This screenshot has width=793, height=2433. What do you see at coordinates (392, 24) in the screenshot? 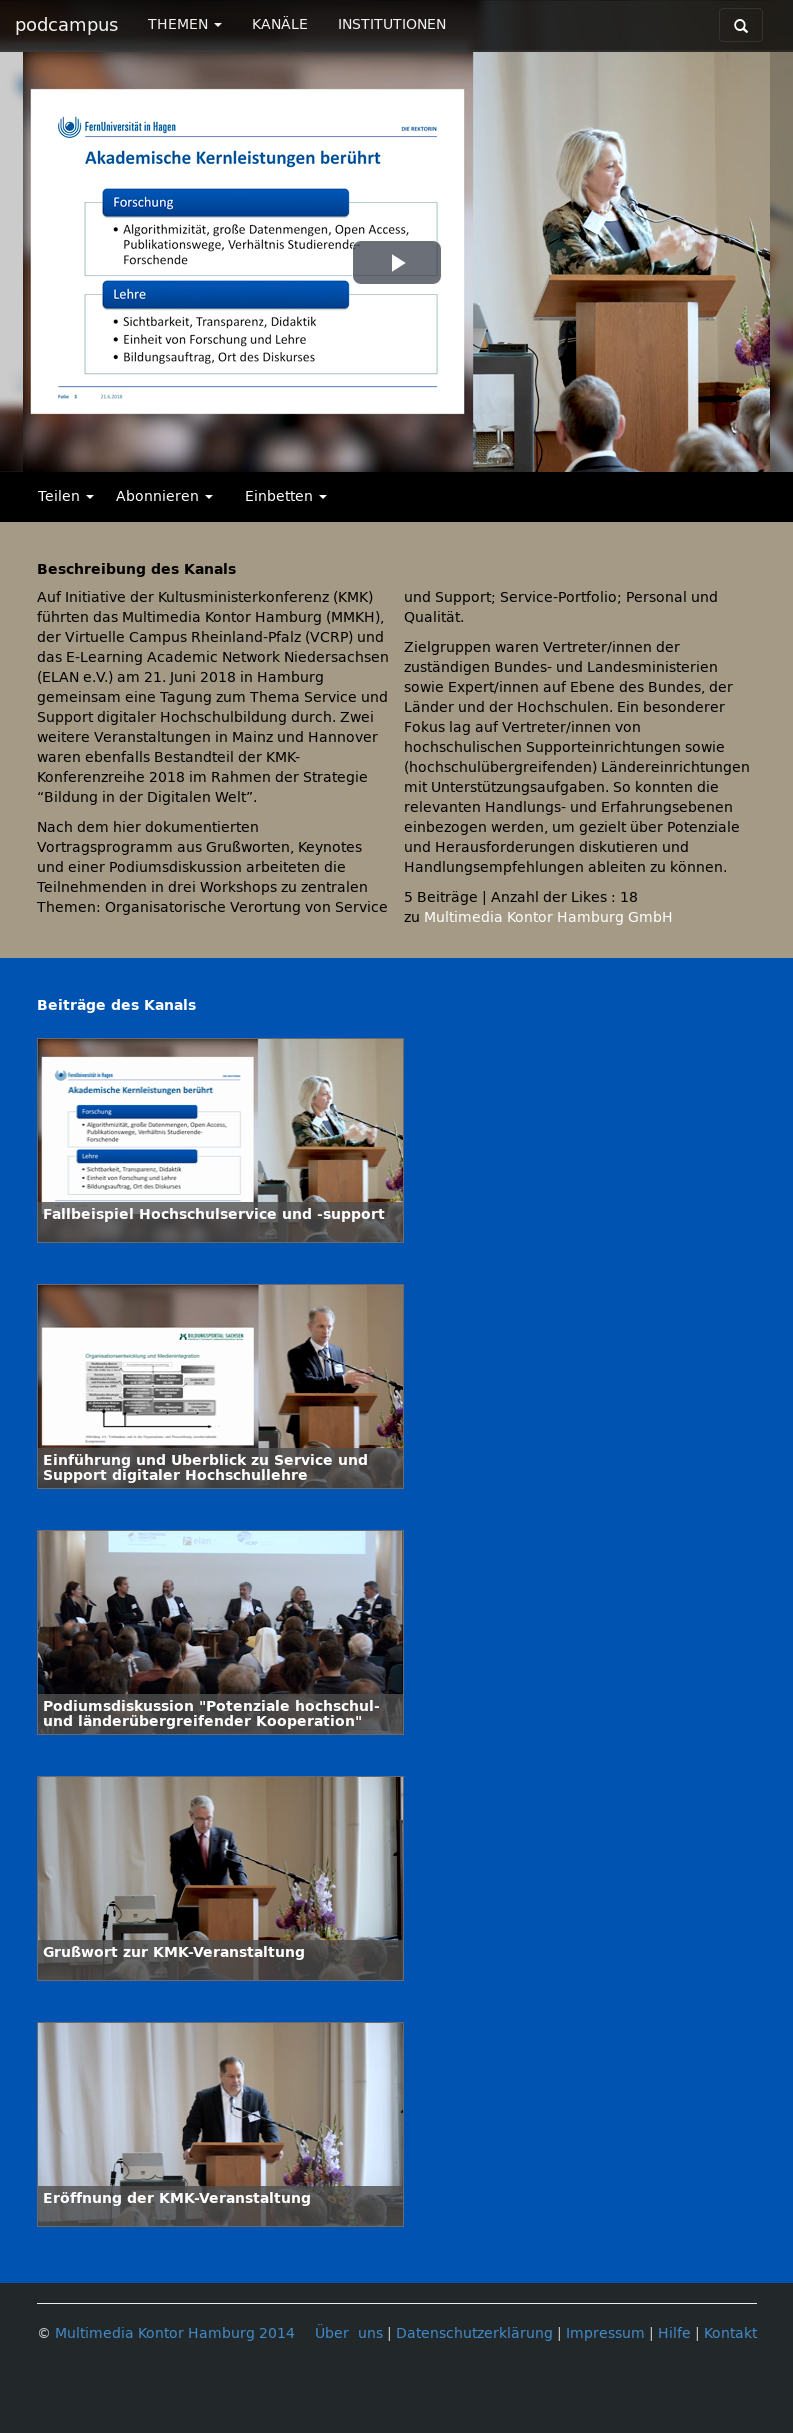
I see `INSTITUTIONEN` at bounding box center [392, 24].